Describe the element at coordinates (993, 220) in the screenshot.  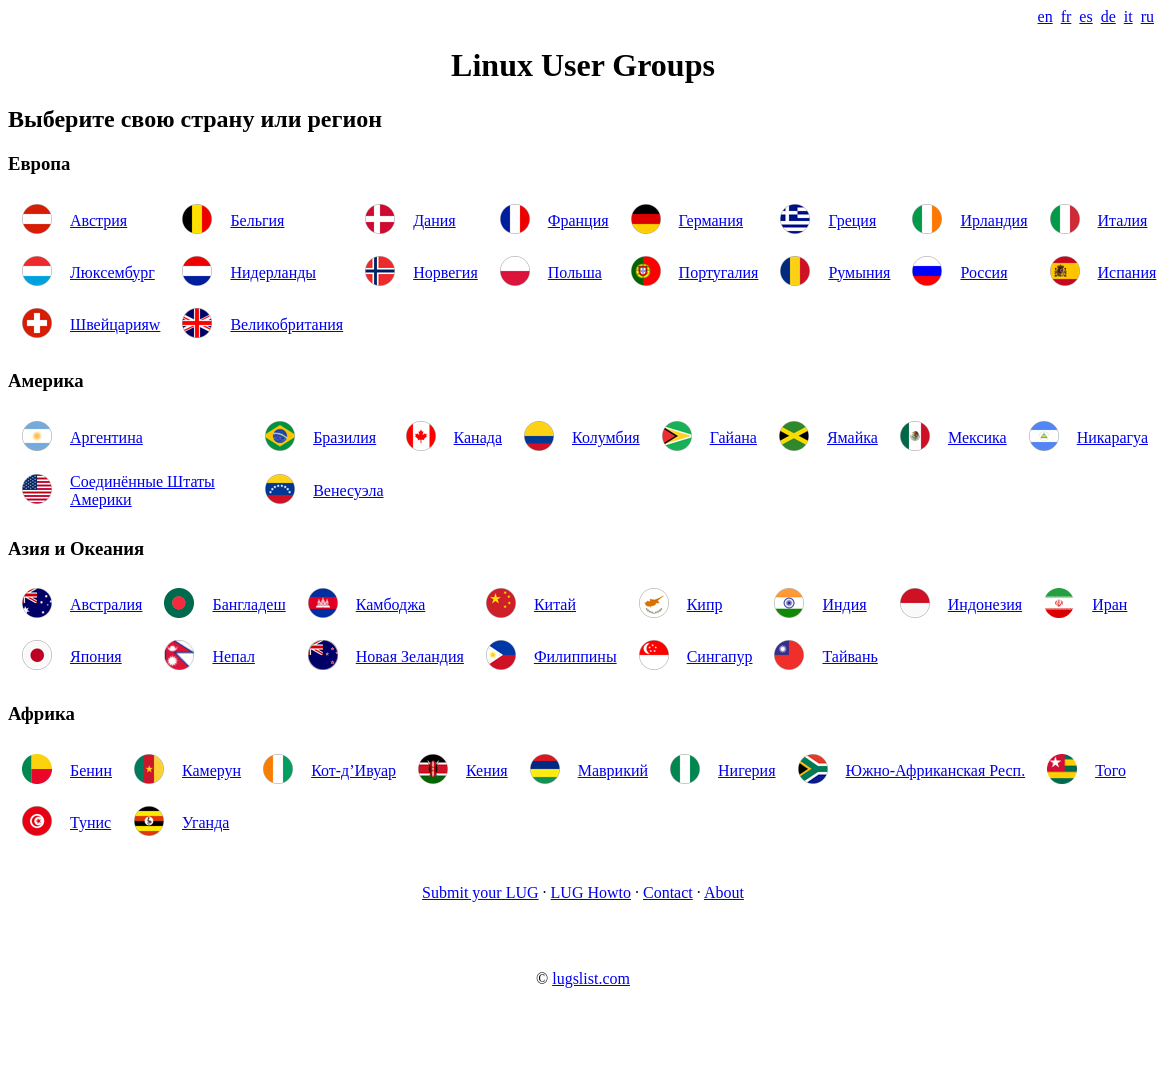
I see `Ирландия` at that location.